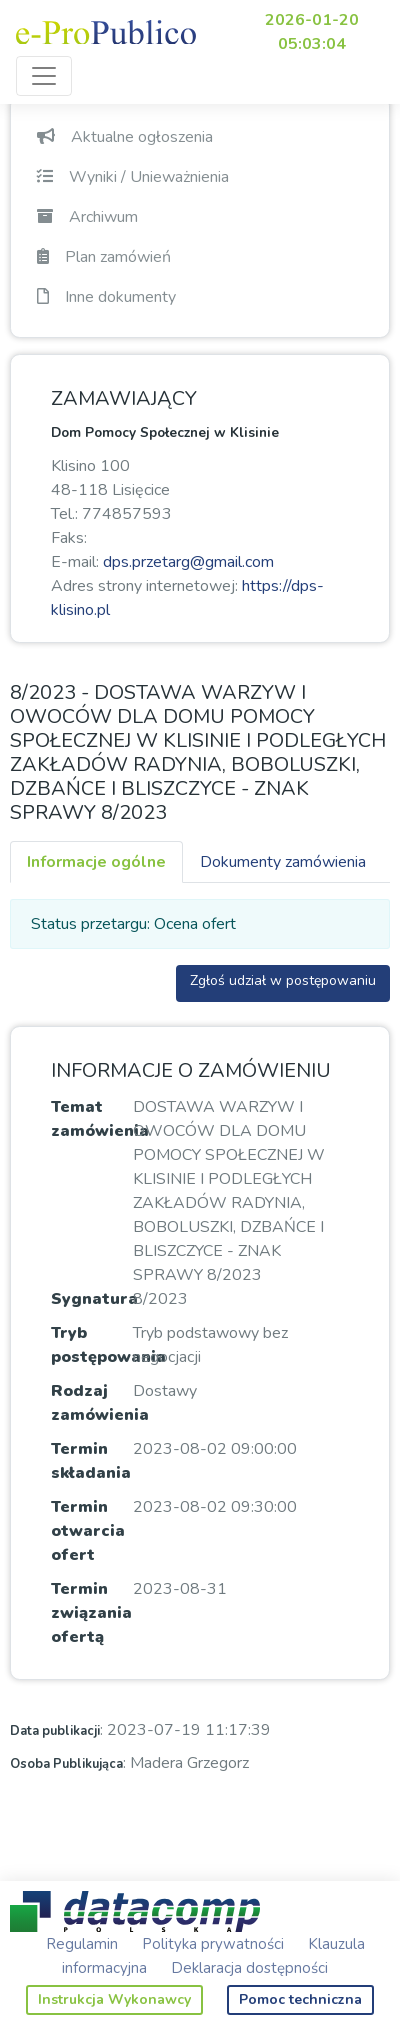  What do you see at coordinates (106, 297) in the screenshot?
I see `Inne dokumenty` at bounding box center [106, 297].